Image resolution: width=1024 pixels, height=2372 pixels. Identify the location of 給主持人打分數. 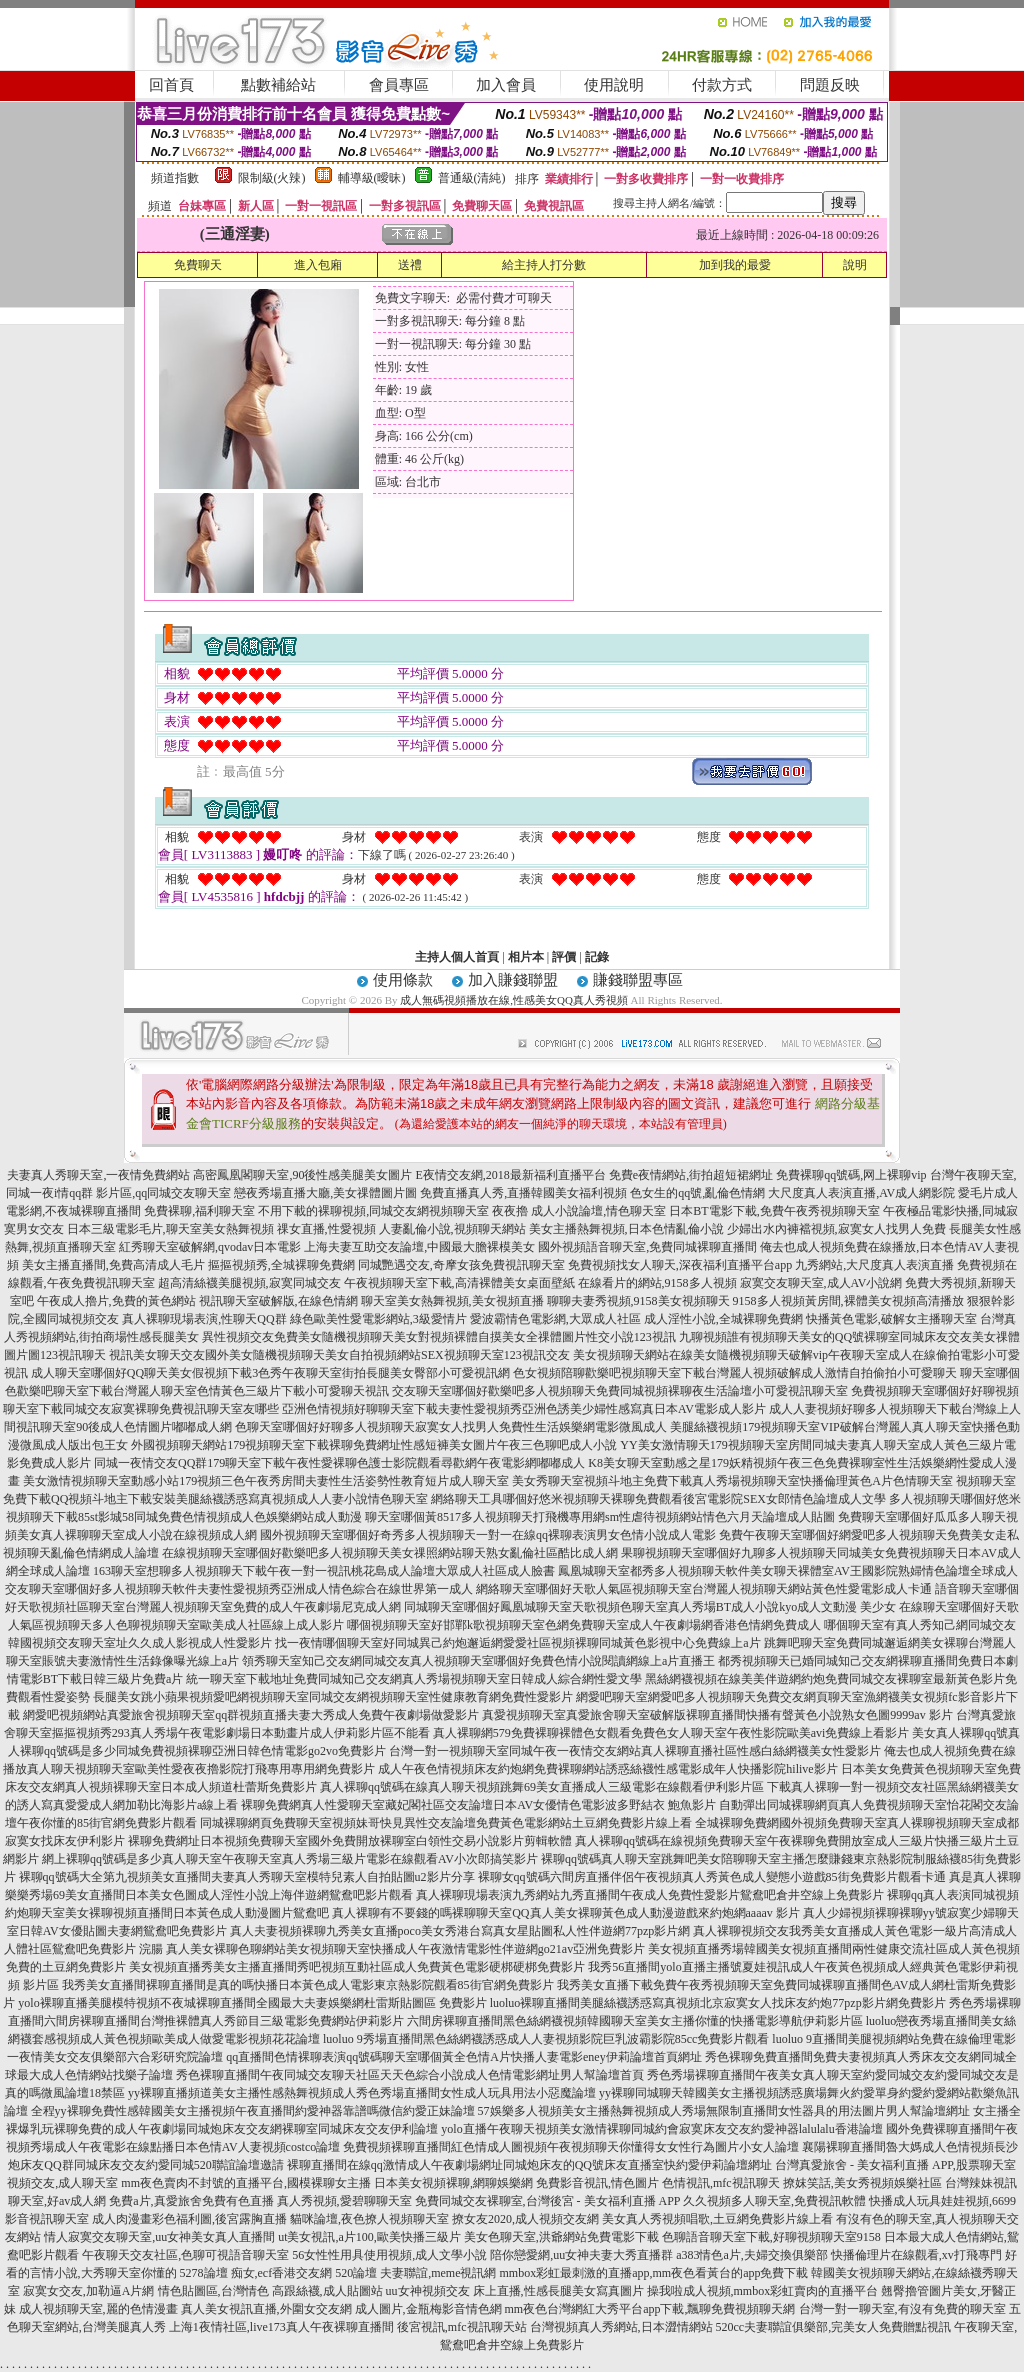
(544, 265).